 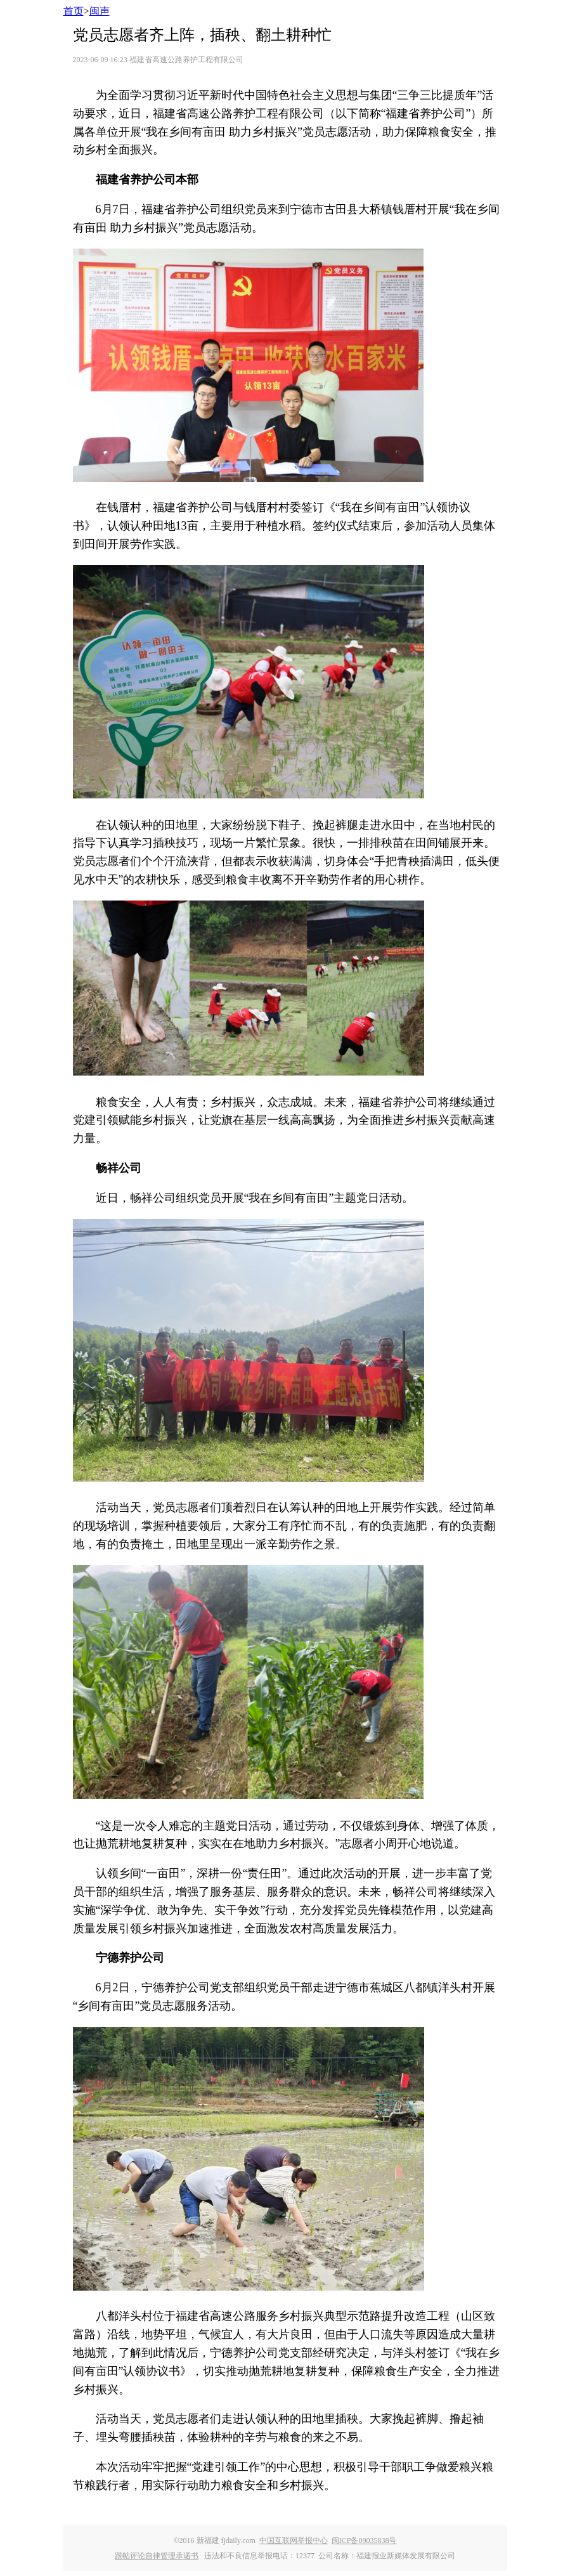 What do you see at coordinates (73, 11) in the screenshot?
I see `首页` at bounding box center [73, 11].